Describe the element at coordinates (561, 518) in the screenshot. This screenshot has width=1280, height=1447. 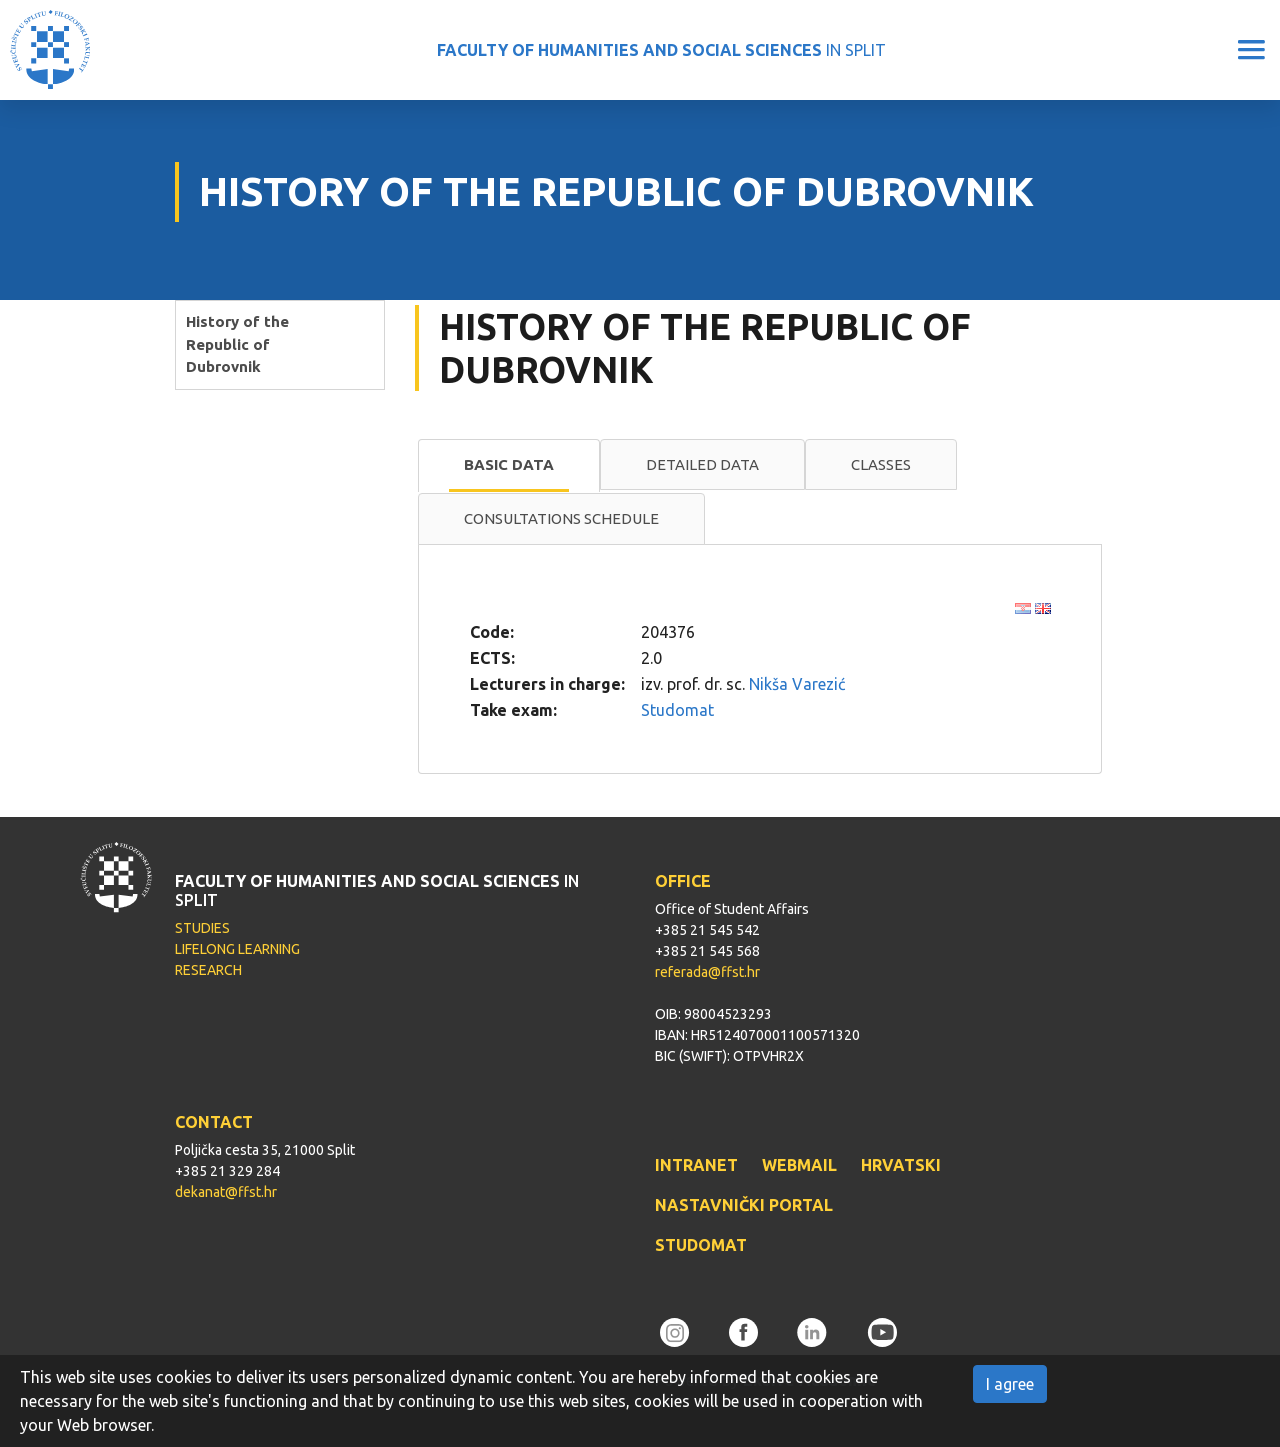
I see `Consultations schedule [presentation]` at that location.